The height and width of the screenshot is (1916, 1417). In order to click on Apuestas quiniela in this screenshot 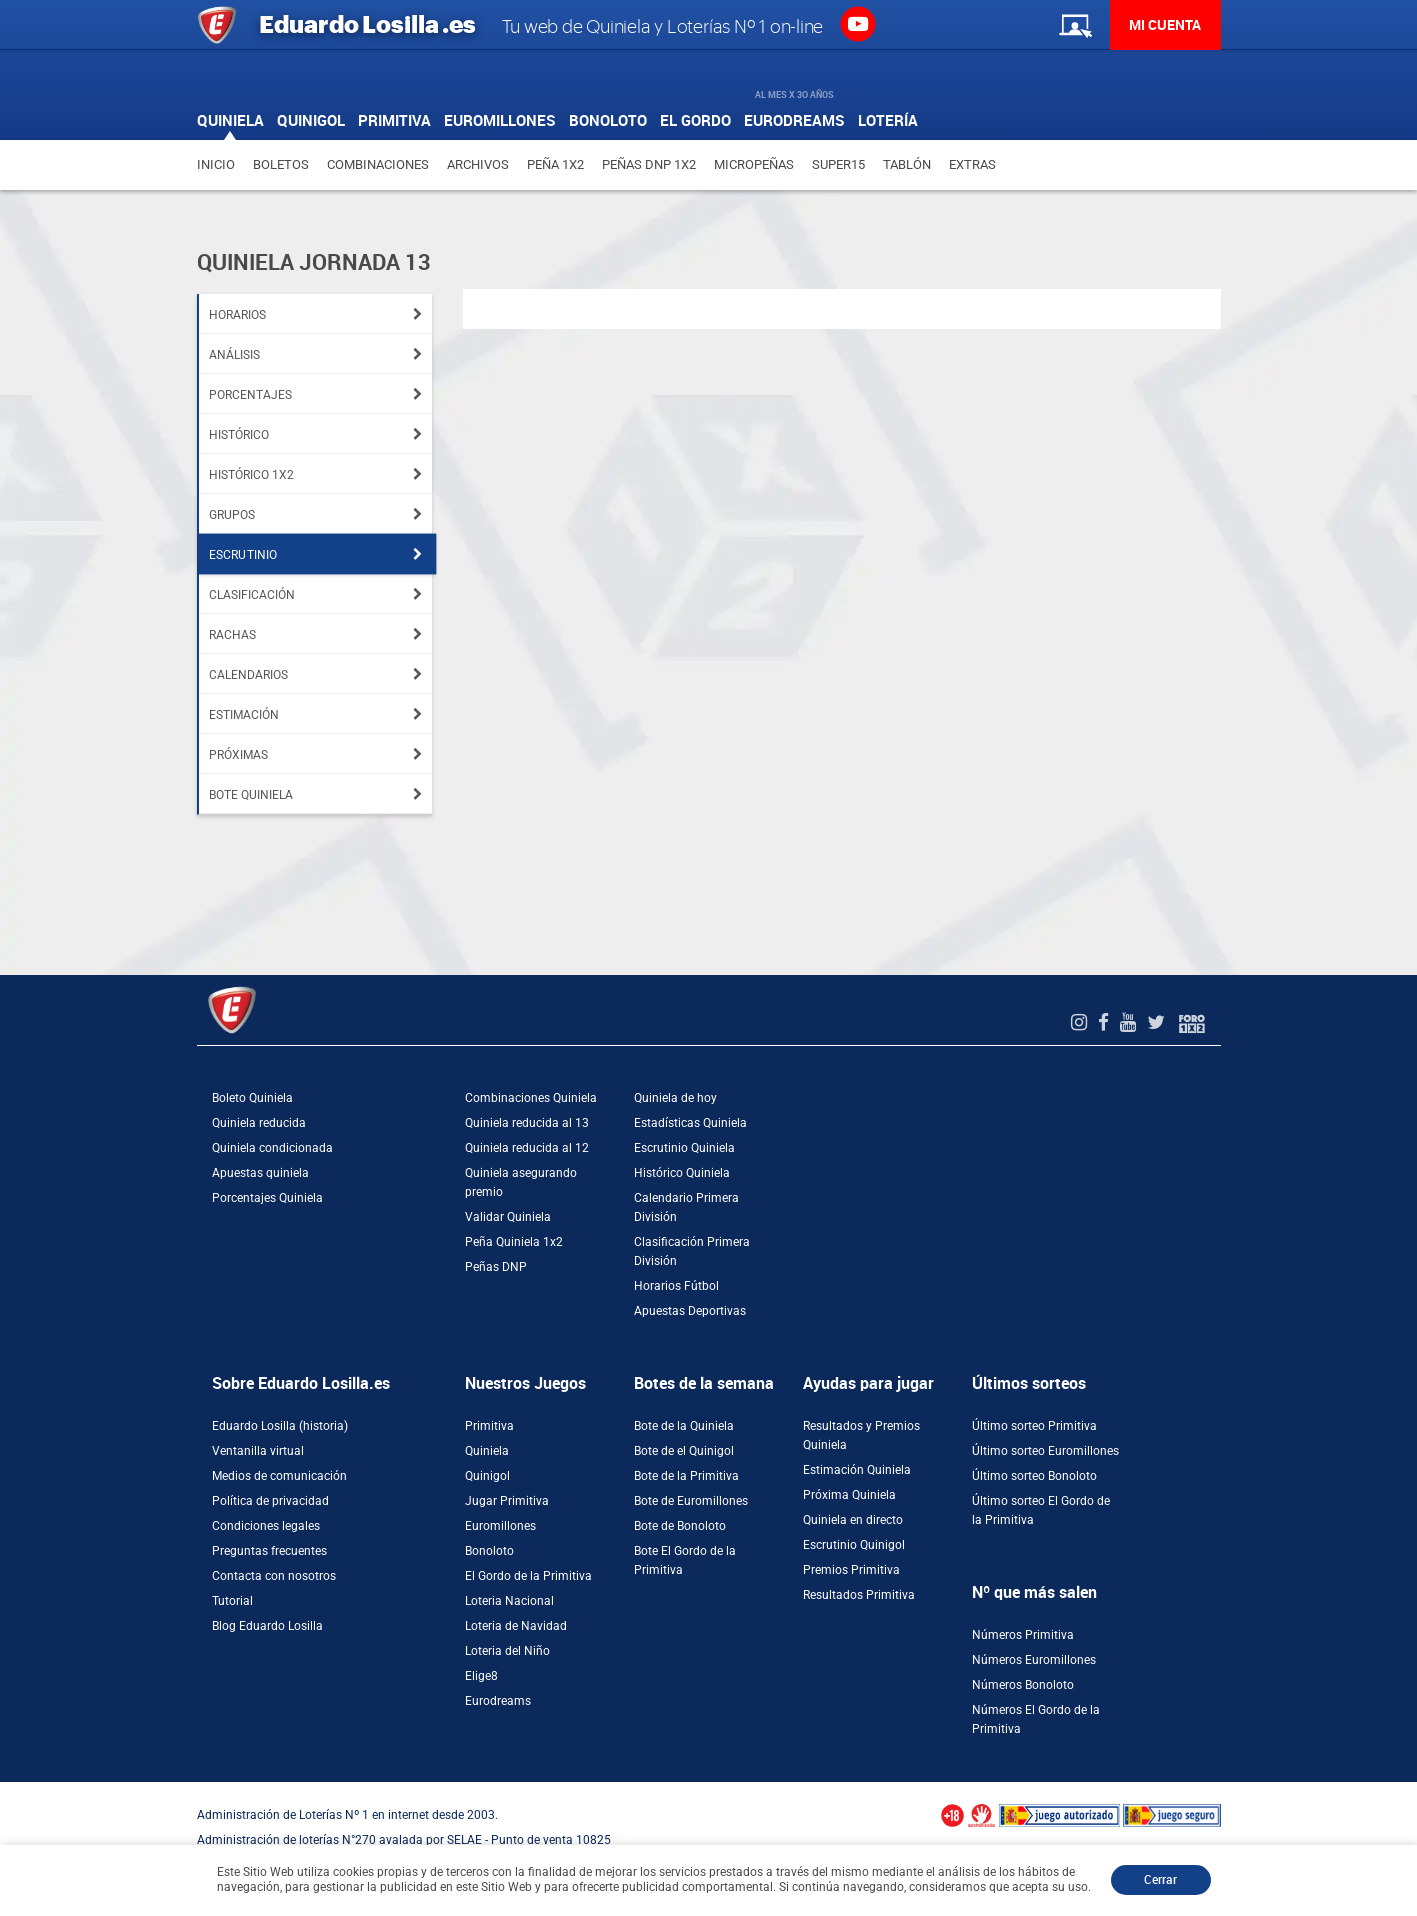, I will do `click(260, 1173)`.